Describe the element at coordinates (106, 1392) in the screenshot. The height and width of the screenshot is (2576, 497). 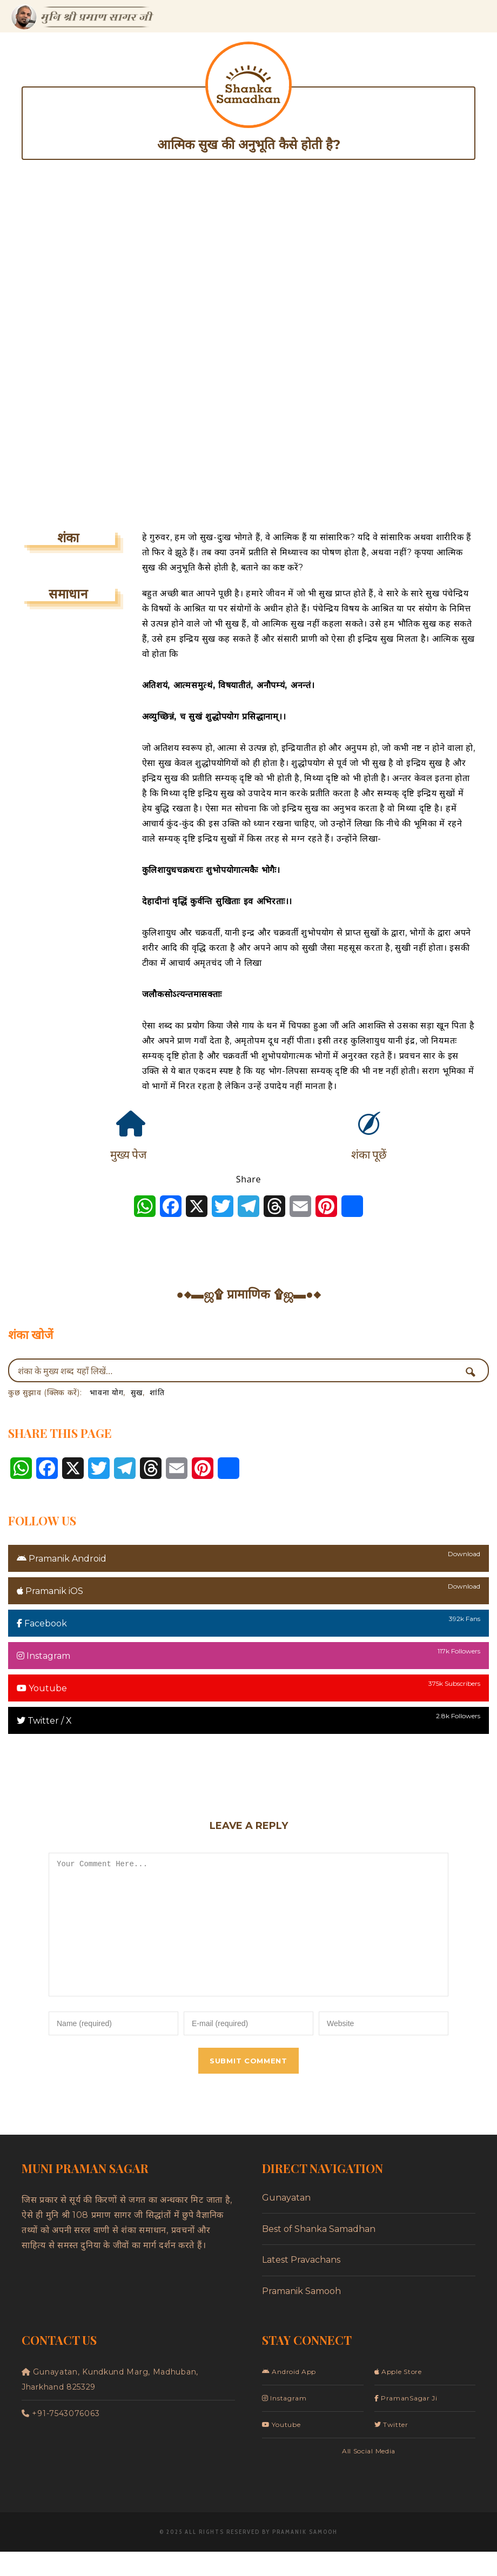
I see `भावना योग` at that location.